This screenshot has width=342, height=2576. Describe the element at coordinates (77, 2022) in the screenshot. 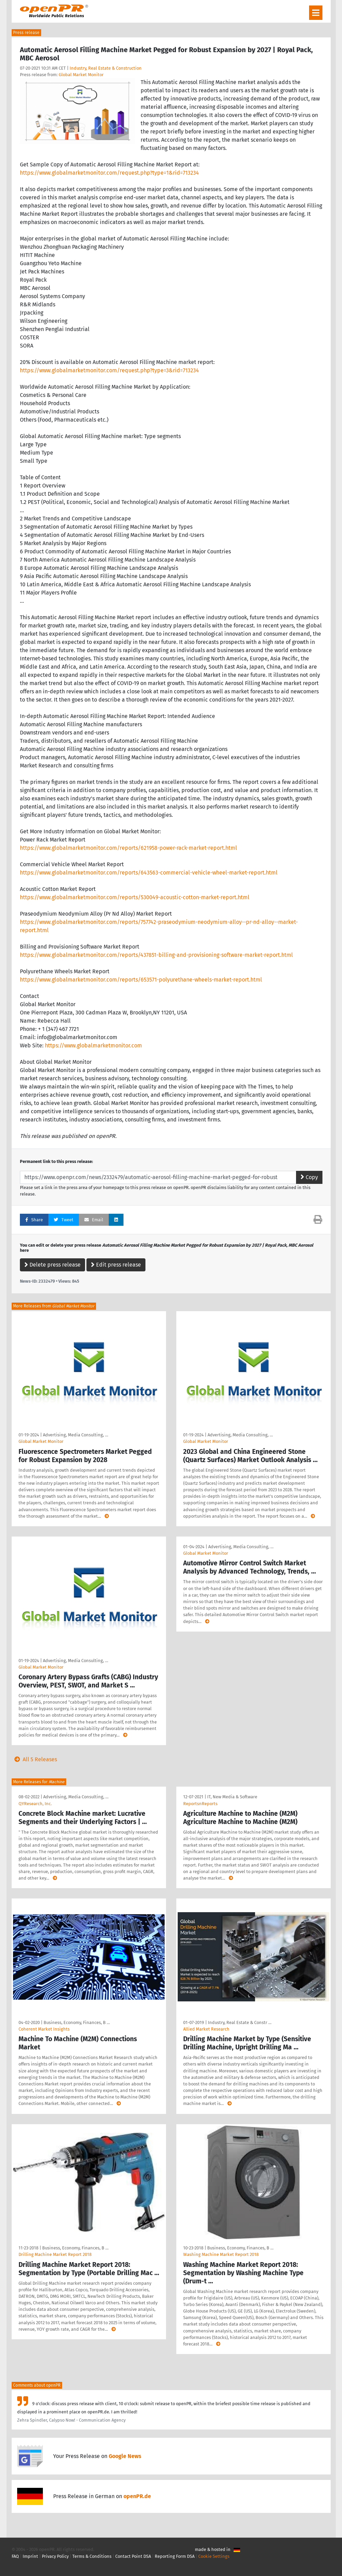

I see `Business, Economy, Finances, B …` at that location.